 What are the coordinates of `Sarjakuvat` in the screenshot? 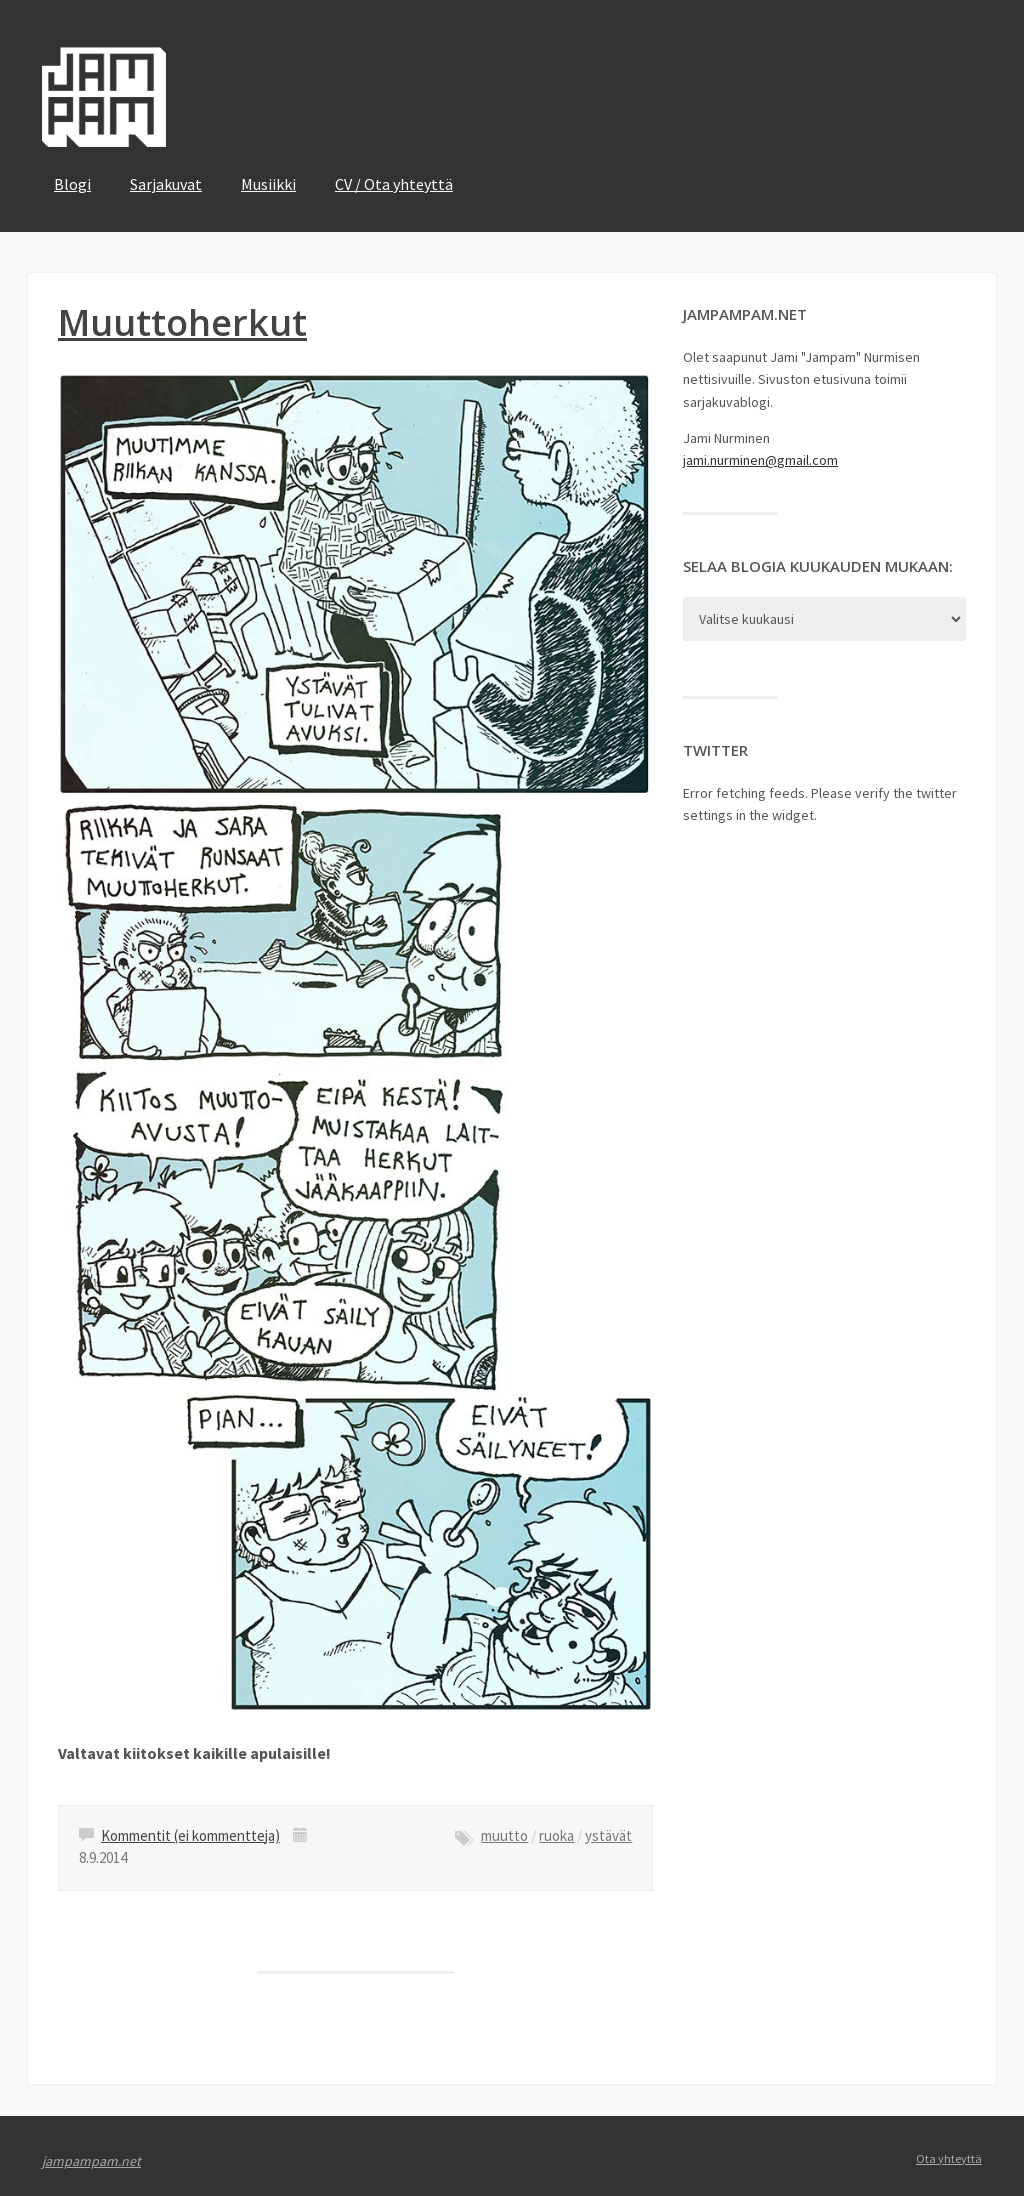 It's located at (166, 184).